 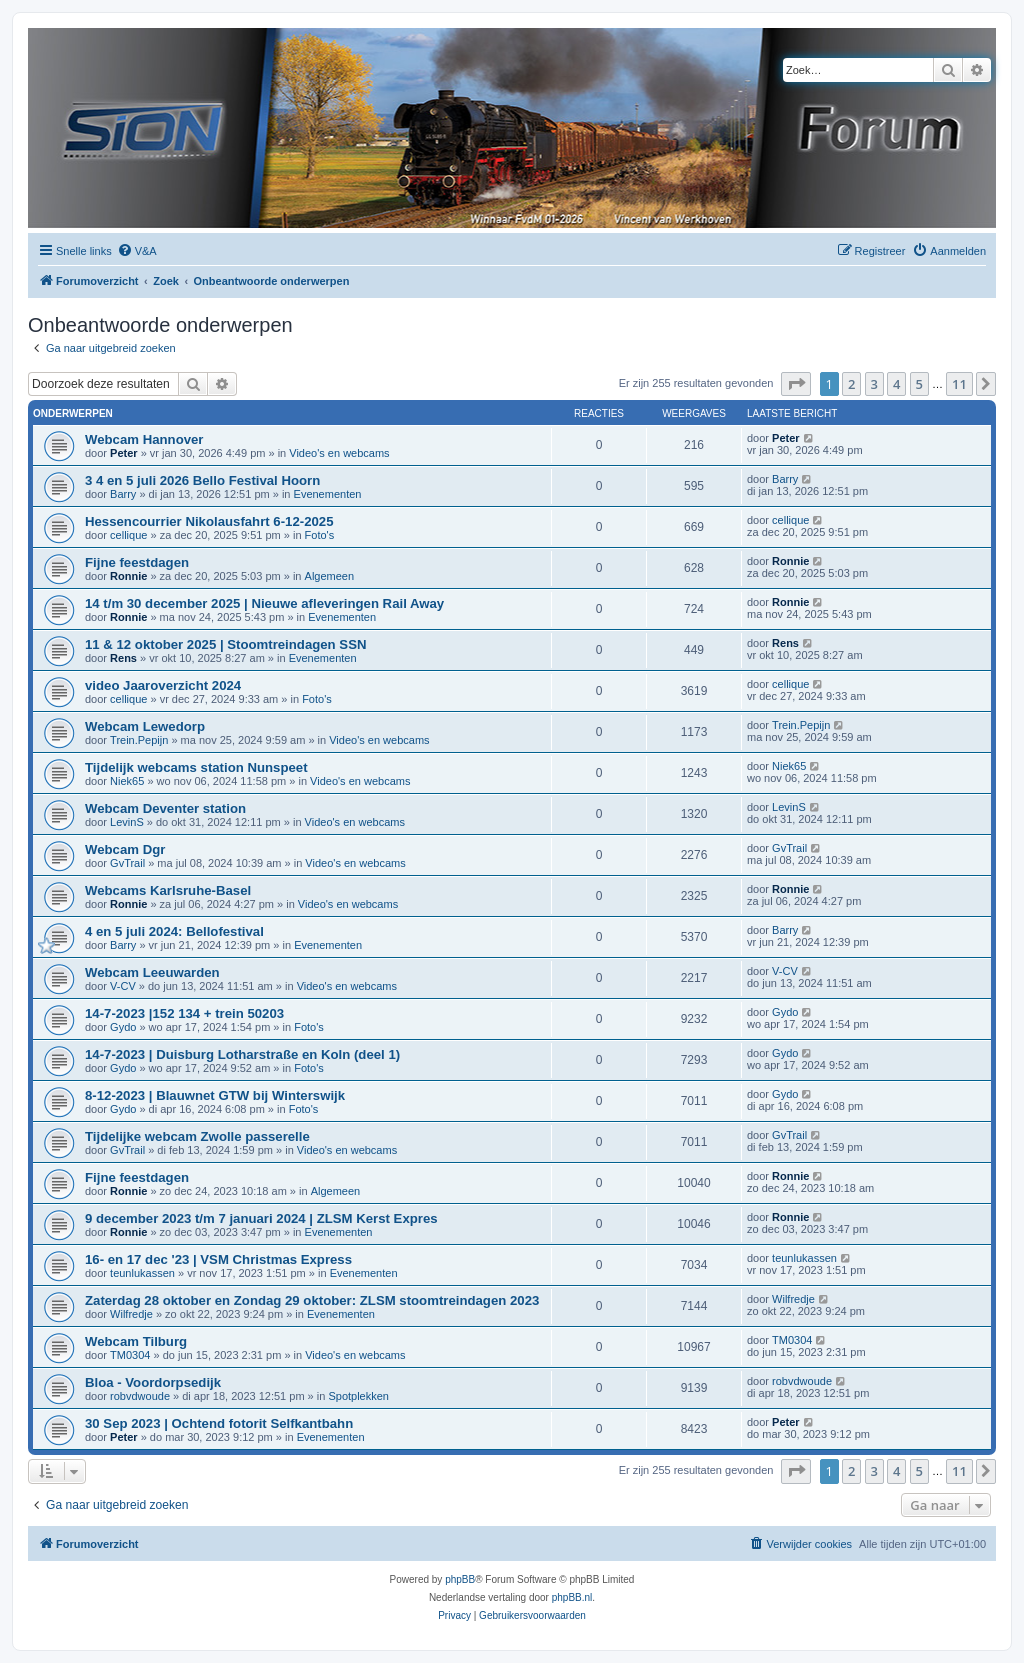 I want to click on Webcam Lewedorp, so click(x=145, y=726).